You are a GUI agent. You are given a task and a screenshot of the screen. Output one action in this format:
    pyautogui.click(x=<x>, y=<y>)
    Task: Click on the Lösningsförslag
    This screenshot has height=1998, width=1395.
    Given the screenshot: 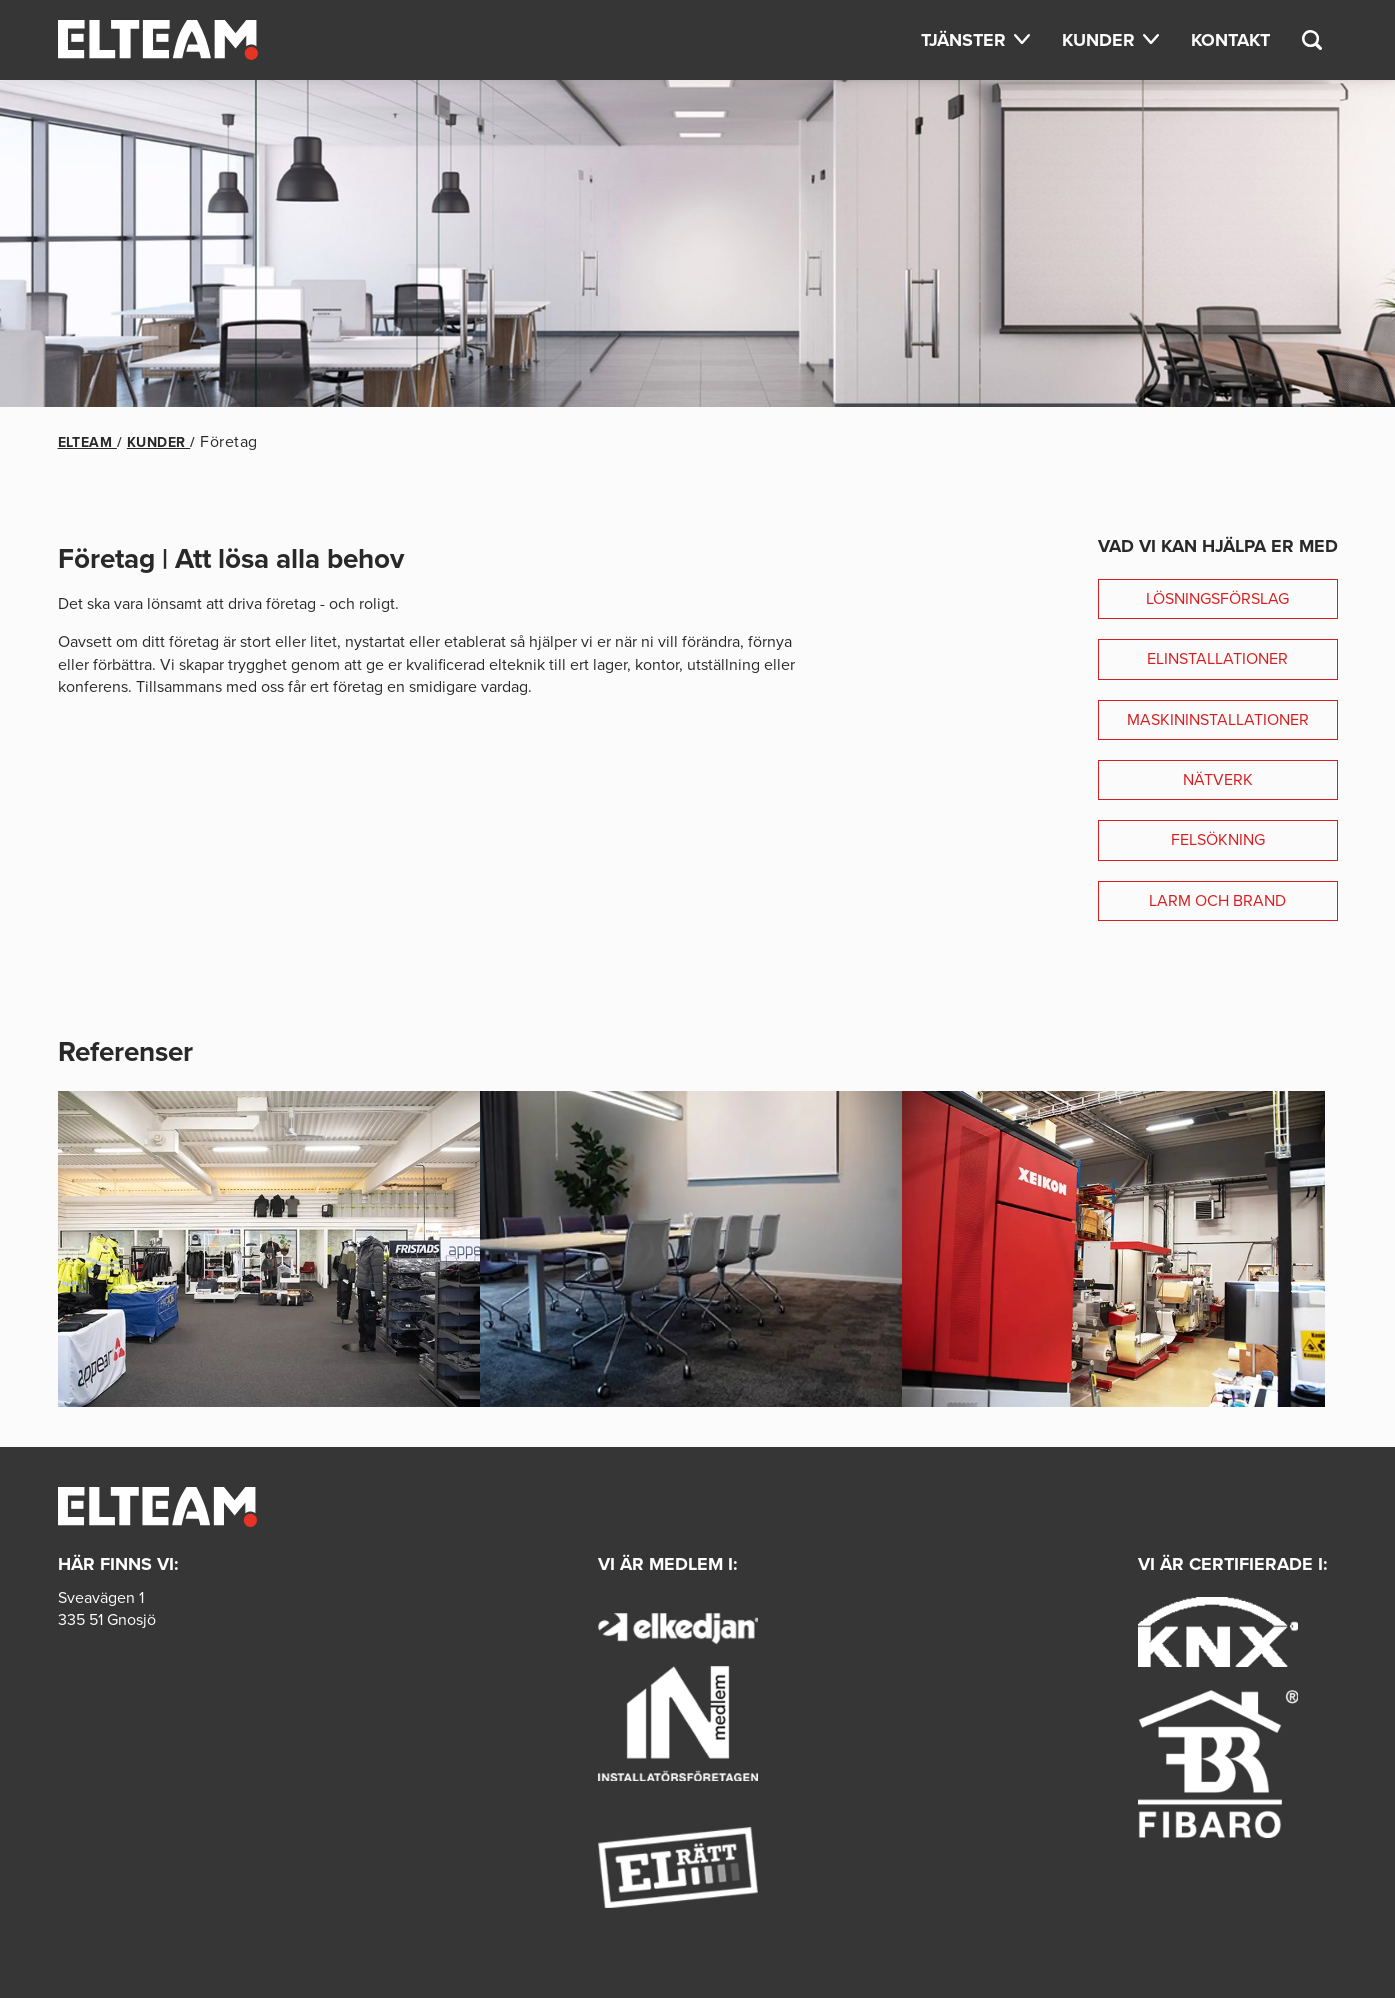 What is the action you would take?
    pyautogui.click(x=1217, y=598)
    